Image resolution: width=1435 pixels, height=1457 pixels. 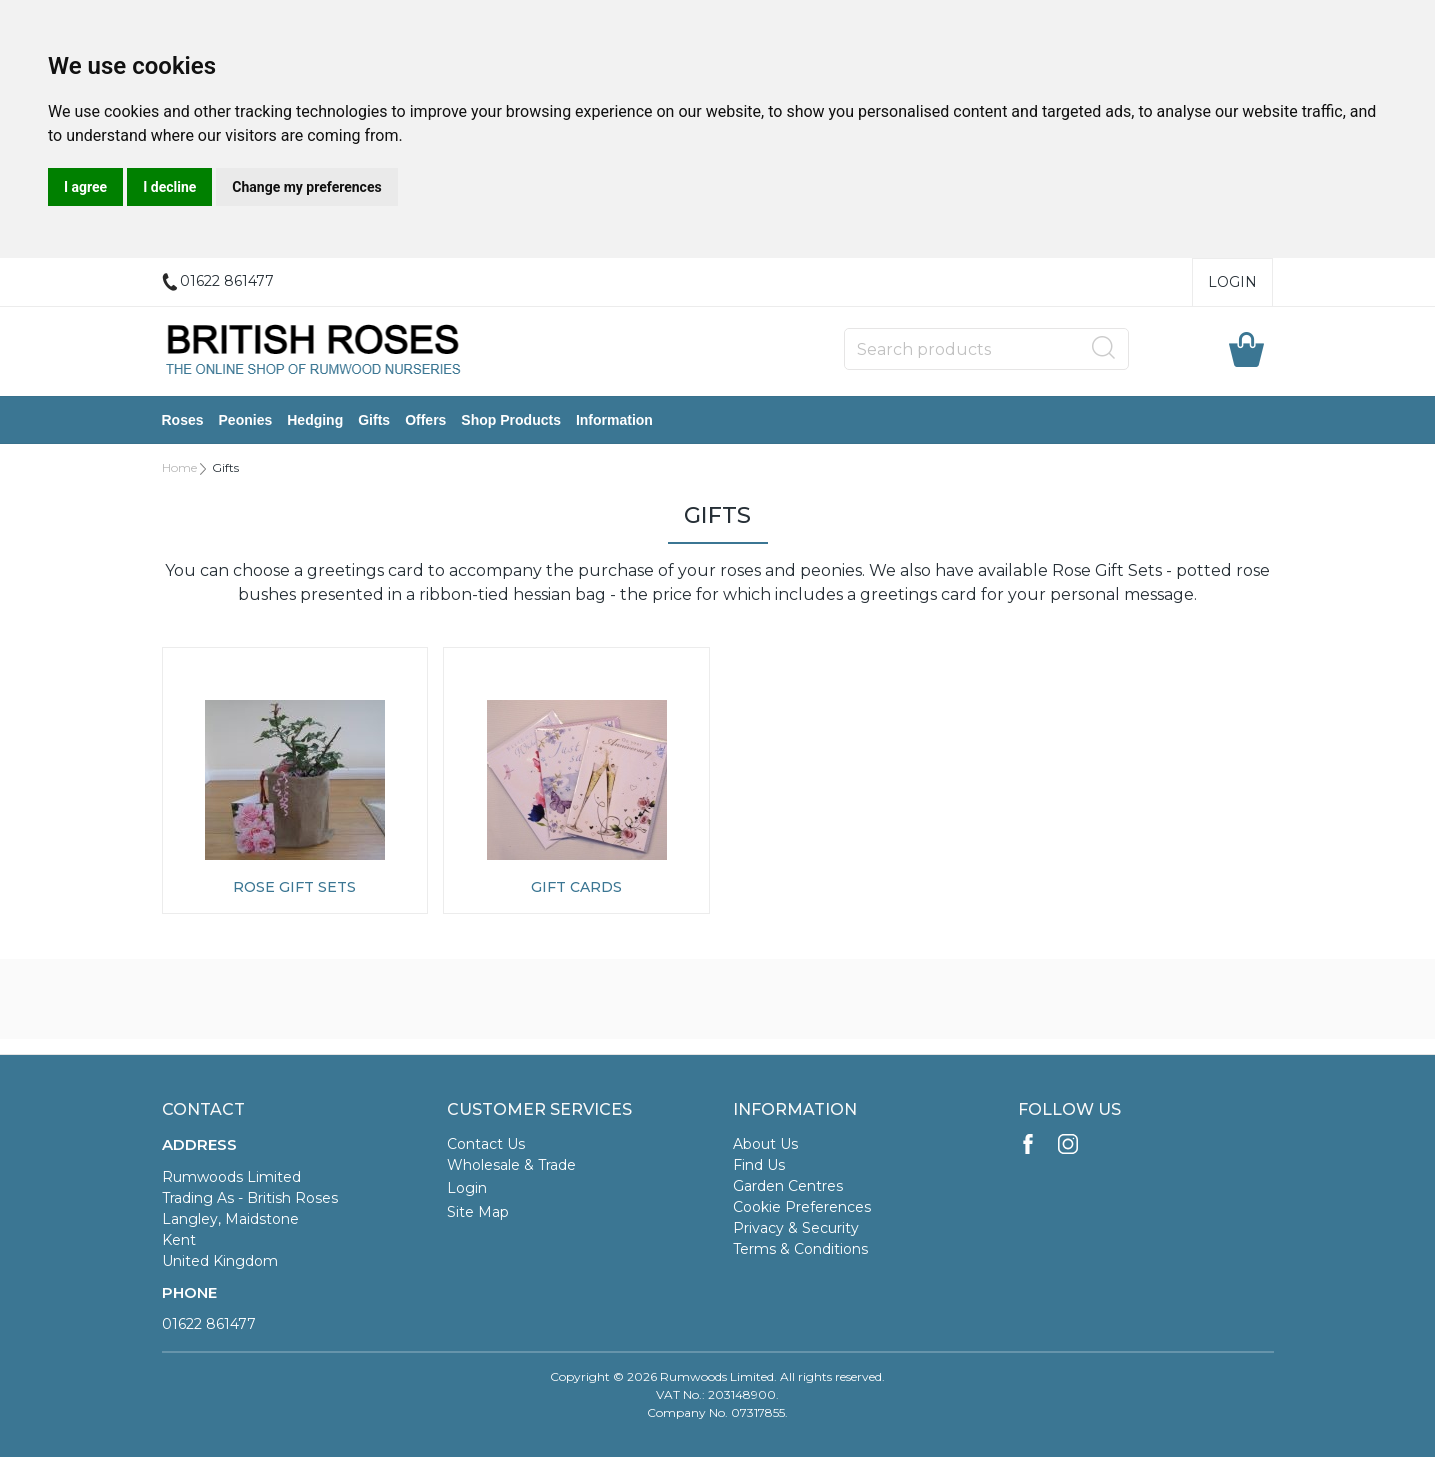 What do you see at coordinates (1232, 282) in the screenshot?
I see `Login` at bounding box center [1232, 282].